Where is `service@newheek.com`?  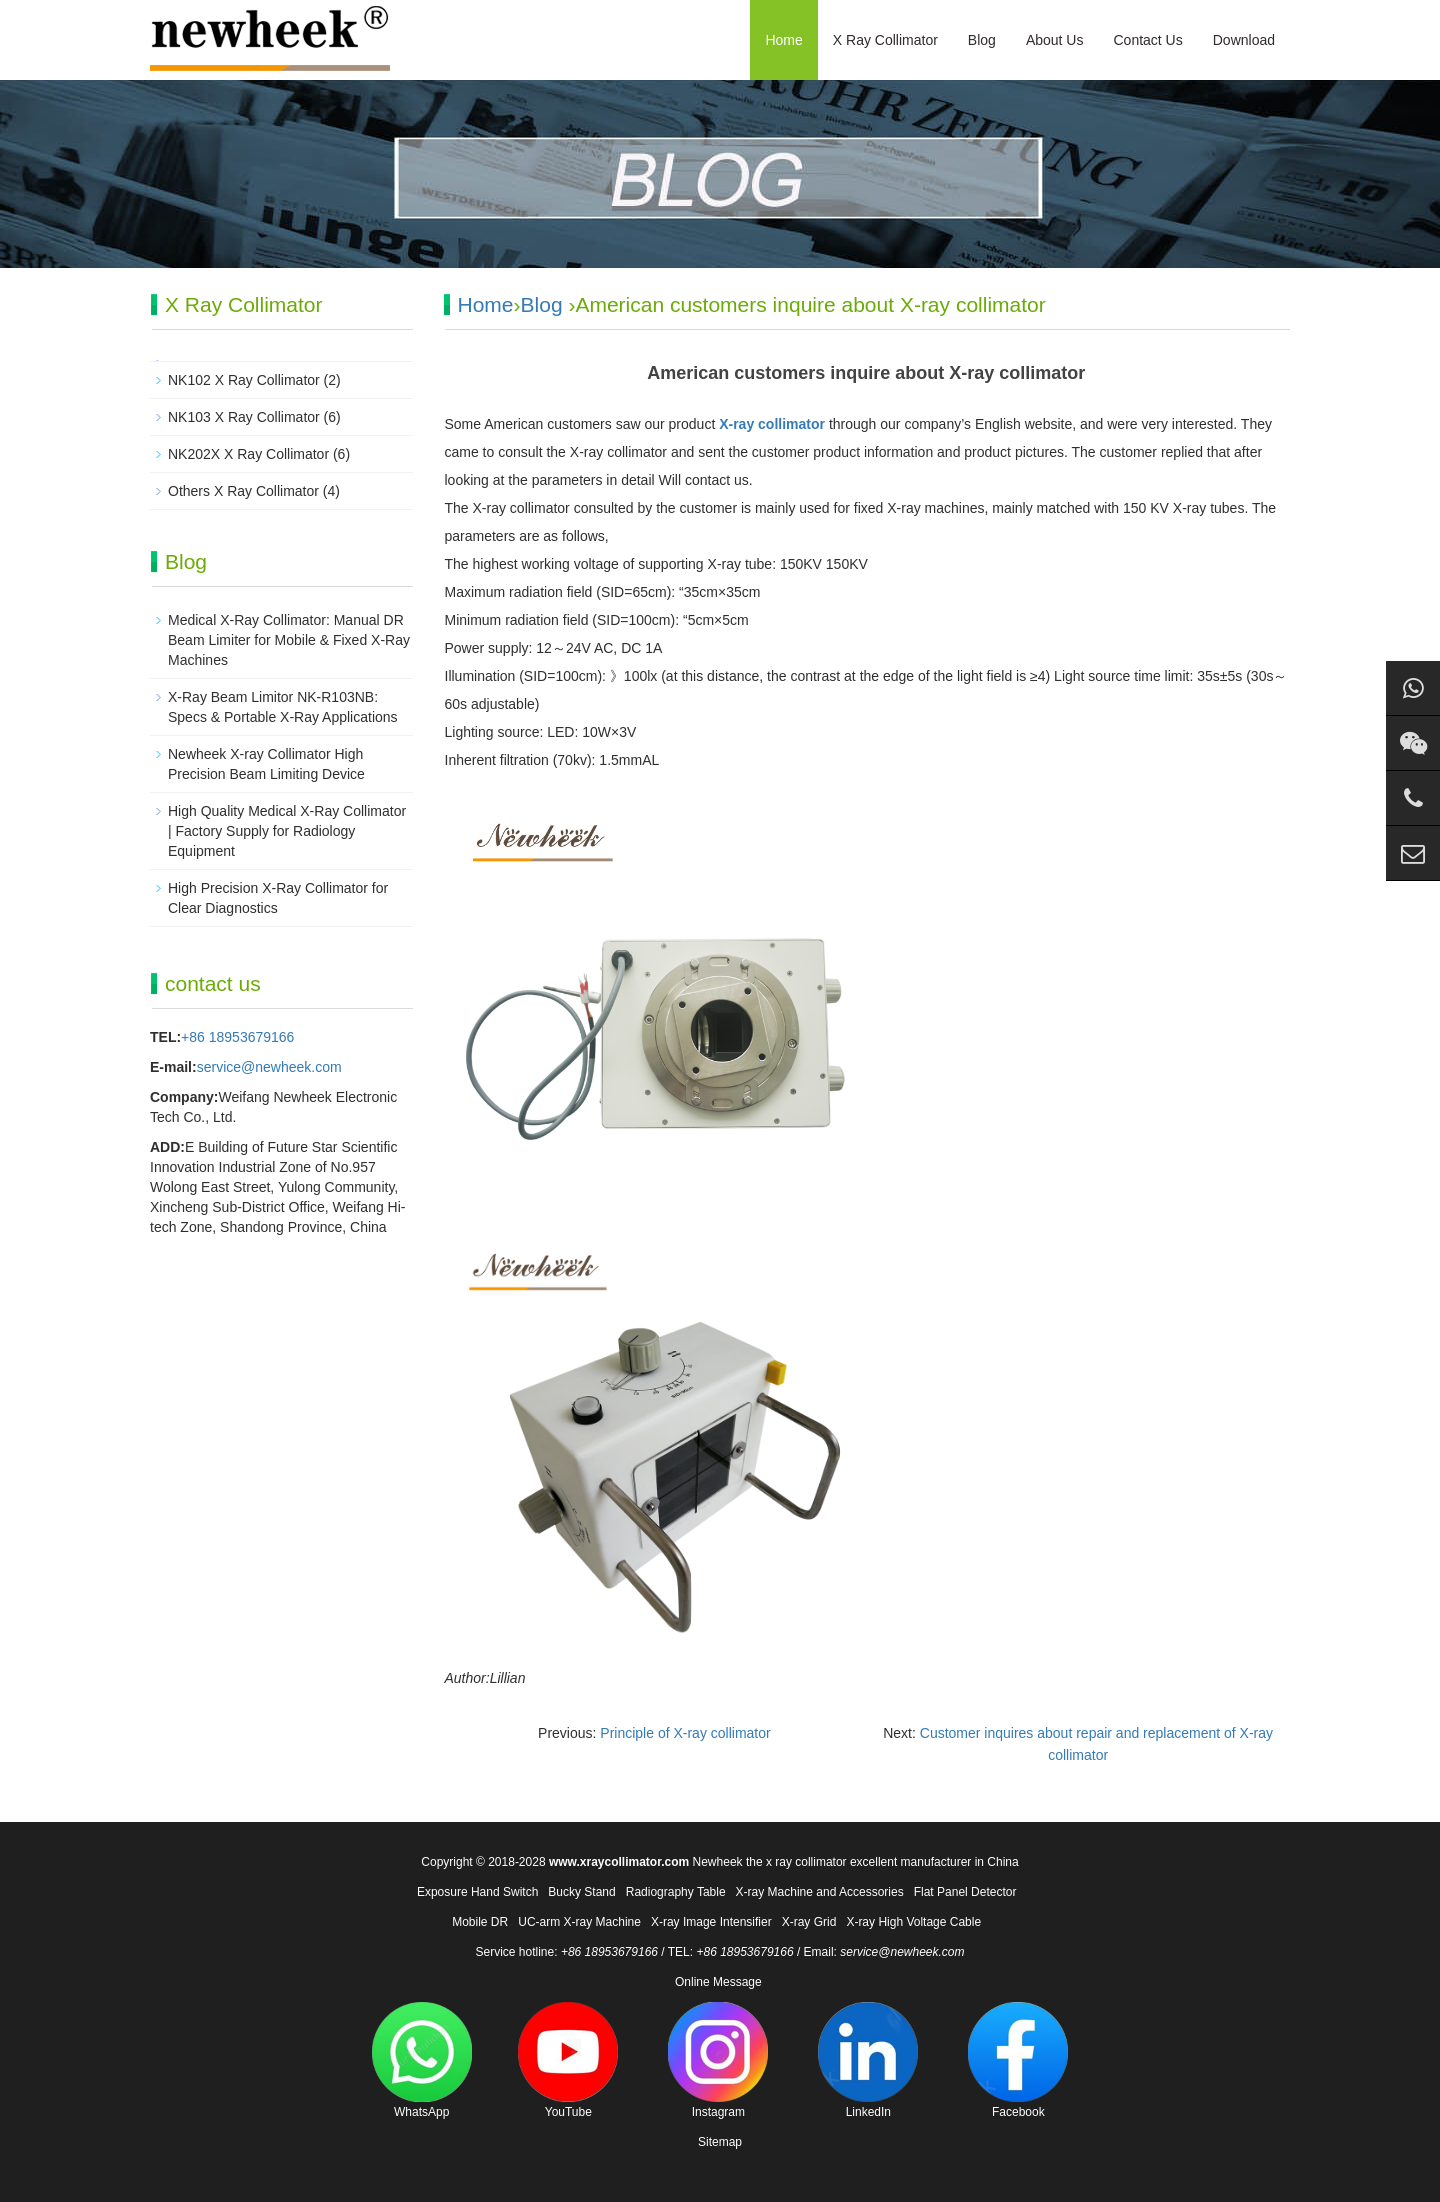
service@newheek.com is located at coordinates (269, 1067).